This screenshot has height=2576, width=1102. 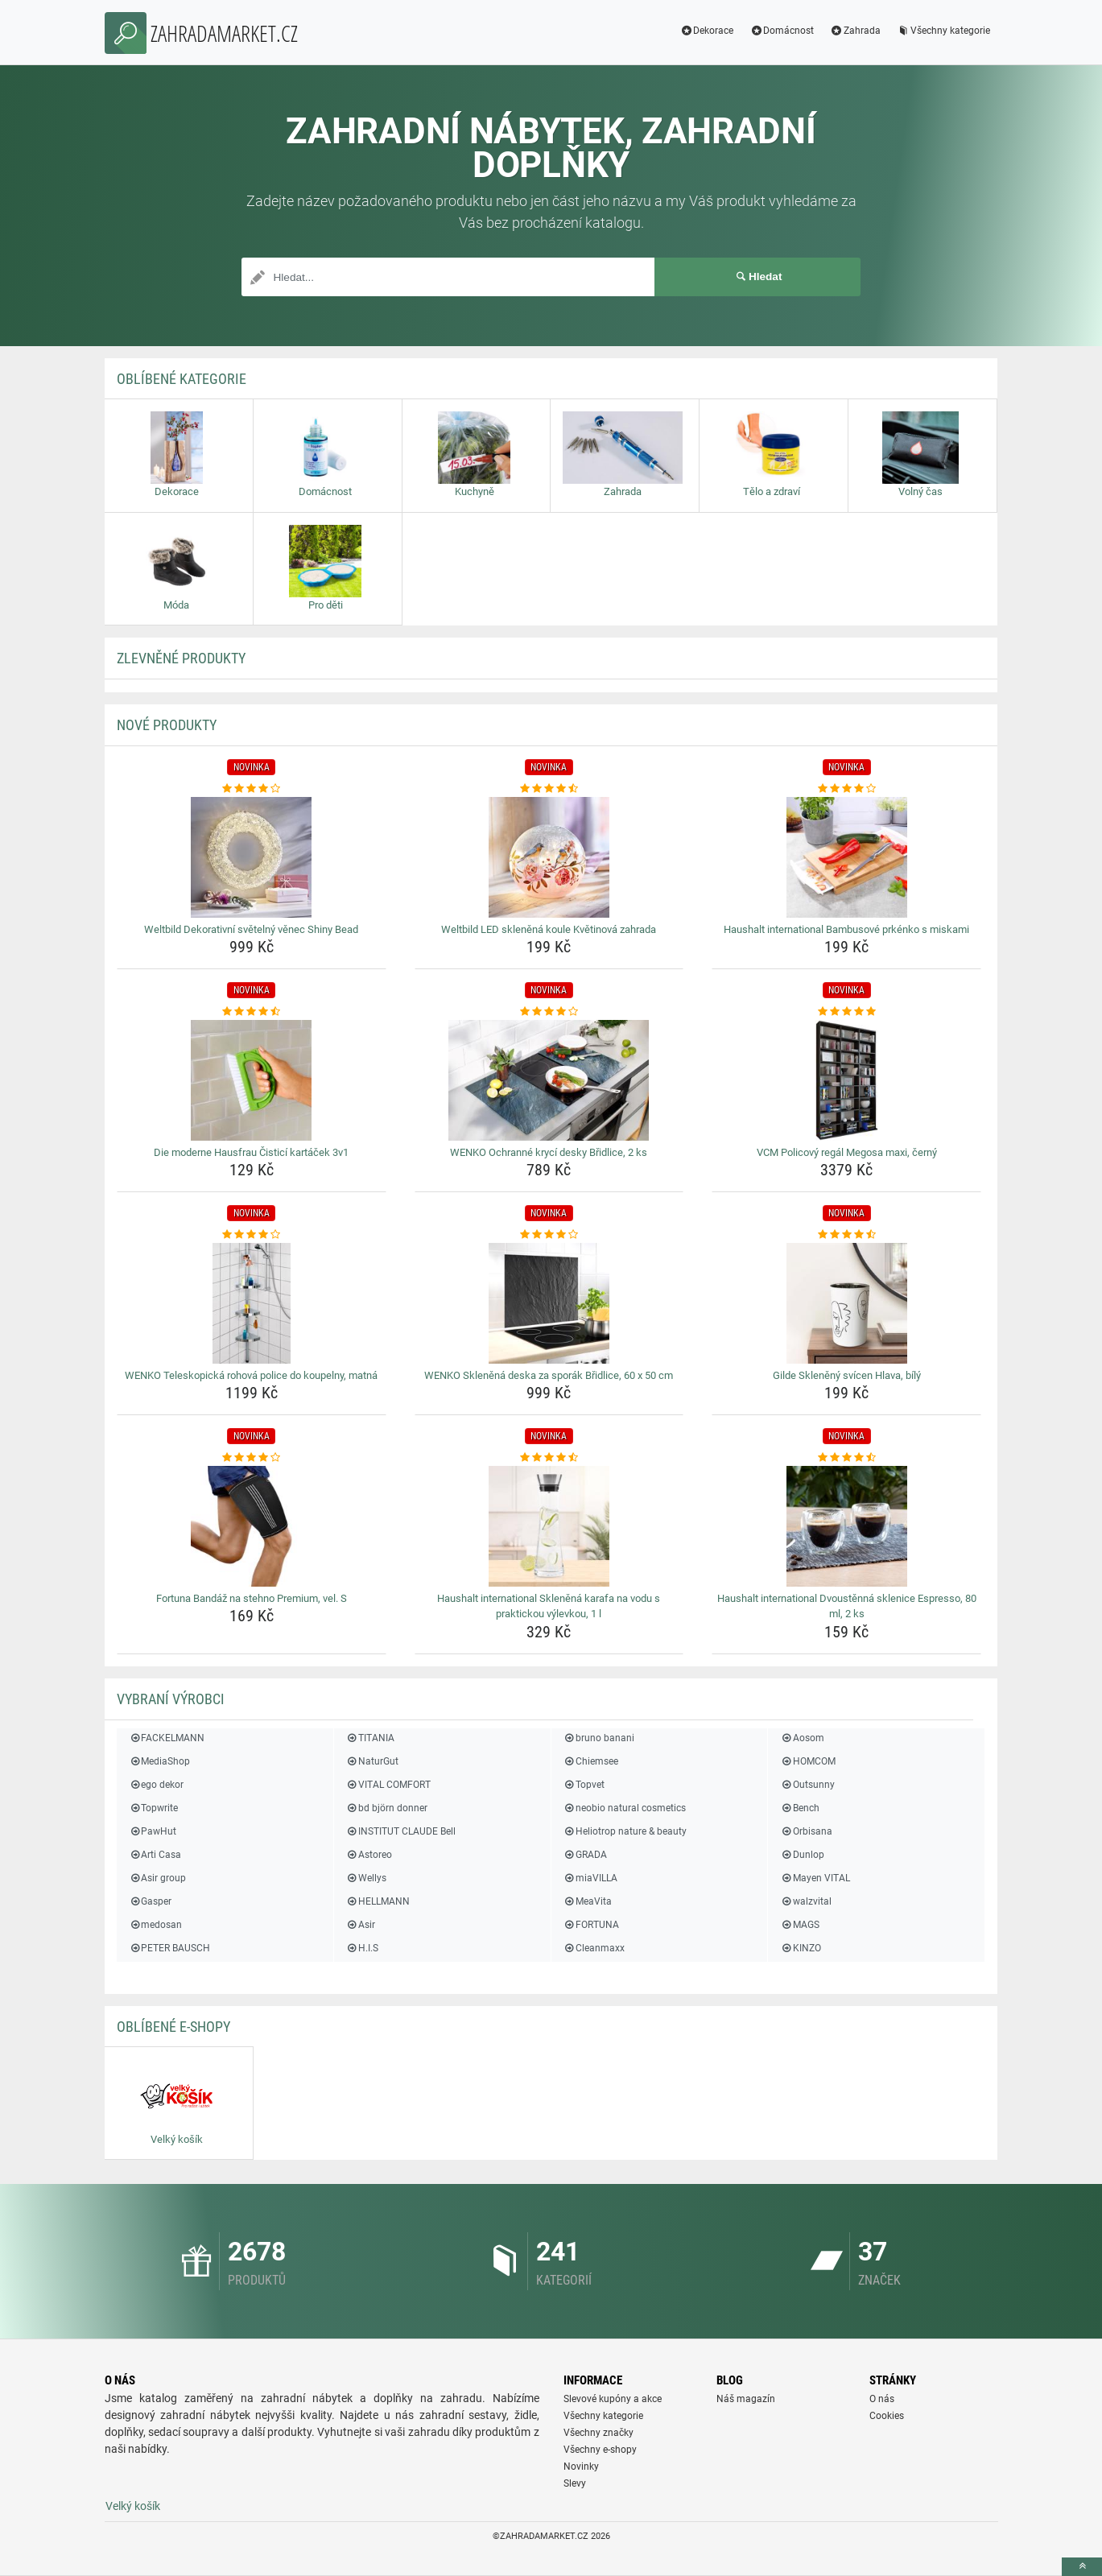 What do you see at coordinates (590, 1761) in the screenshot?
I see `Chiemsee` at bounding box center [590, 1761].